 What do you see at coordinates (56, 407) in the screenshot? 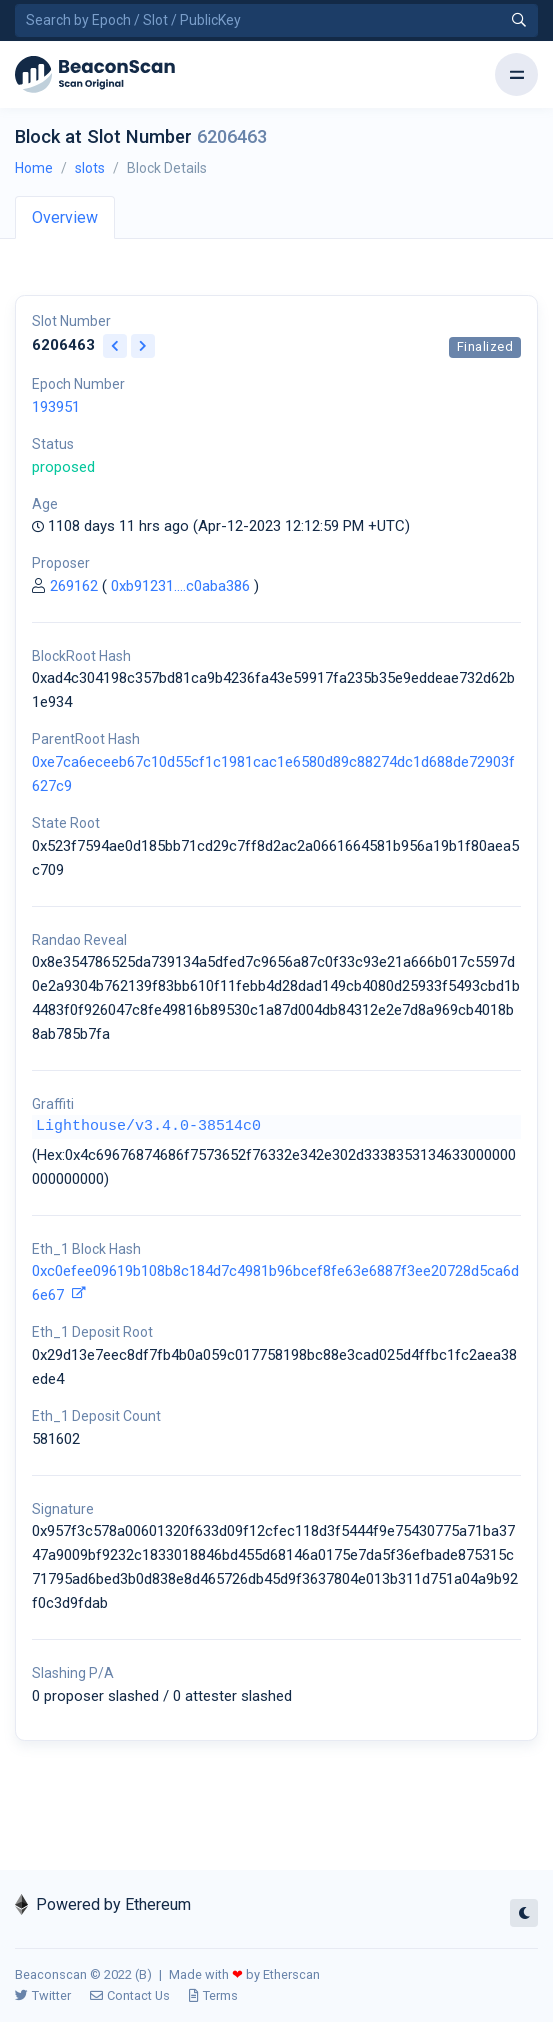
I see `193951` at bounding box center [56, 407].